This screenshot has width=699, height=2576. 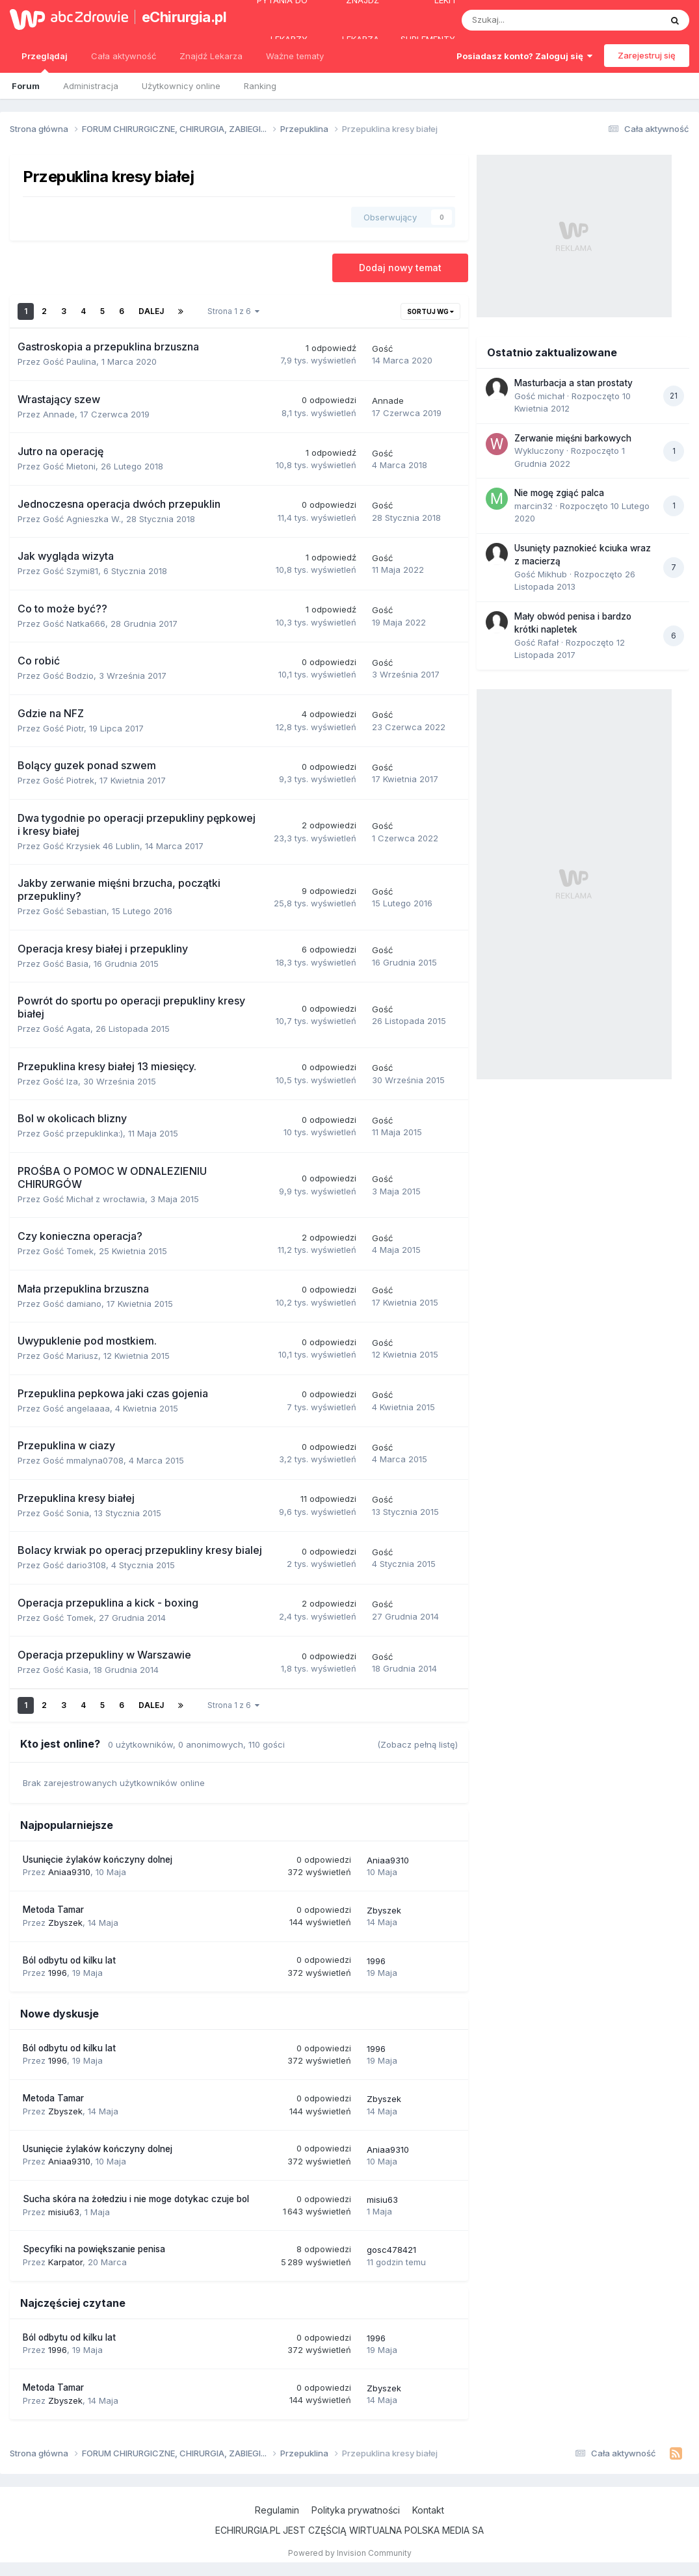 What do you see at coordinates (260, 86) in the screenshot?
I see `Ranking` at bounding box center [260, 86].